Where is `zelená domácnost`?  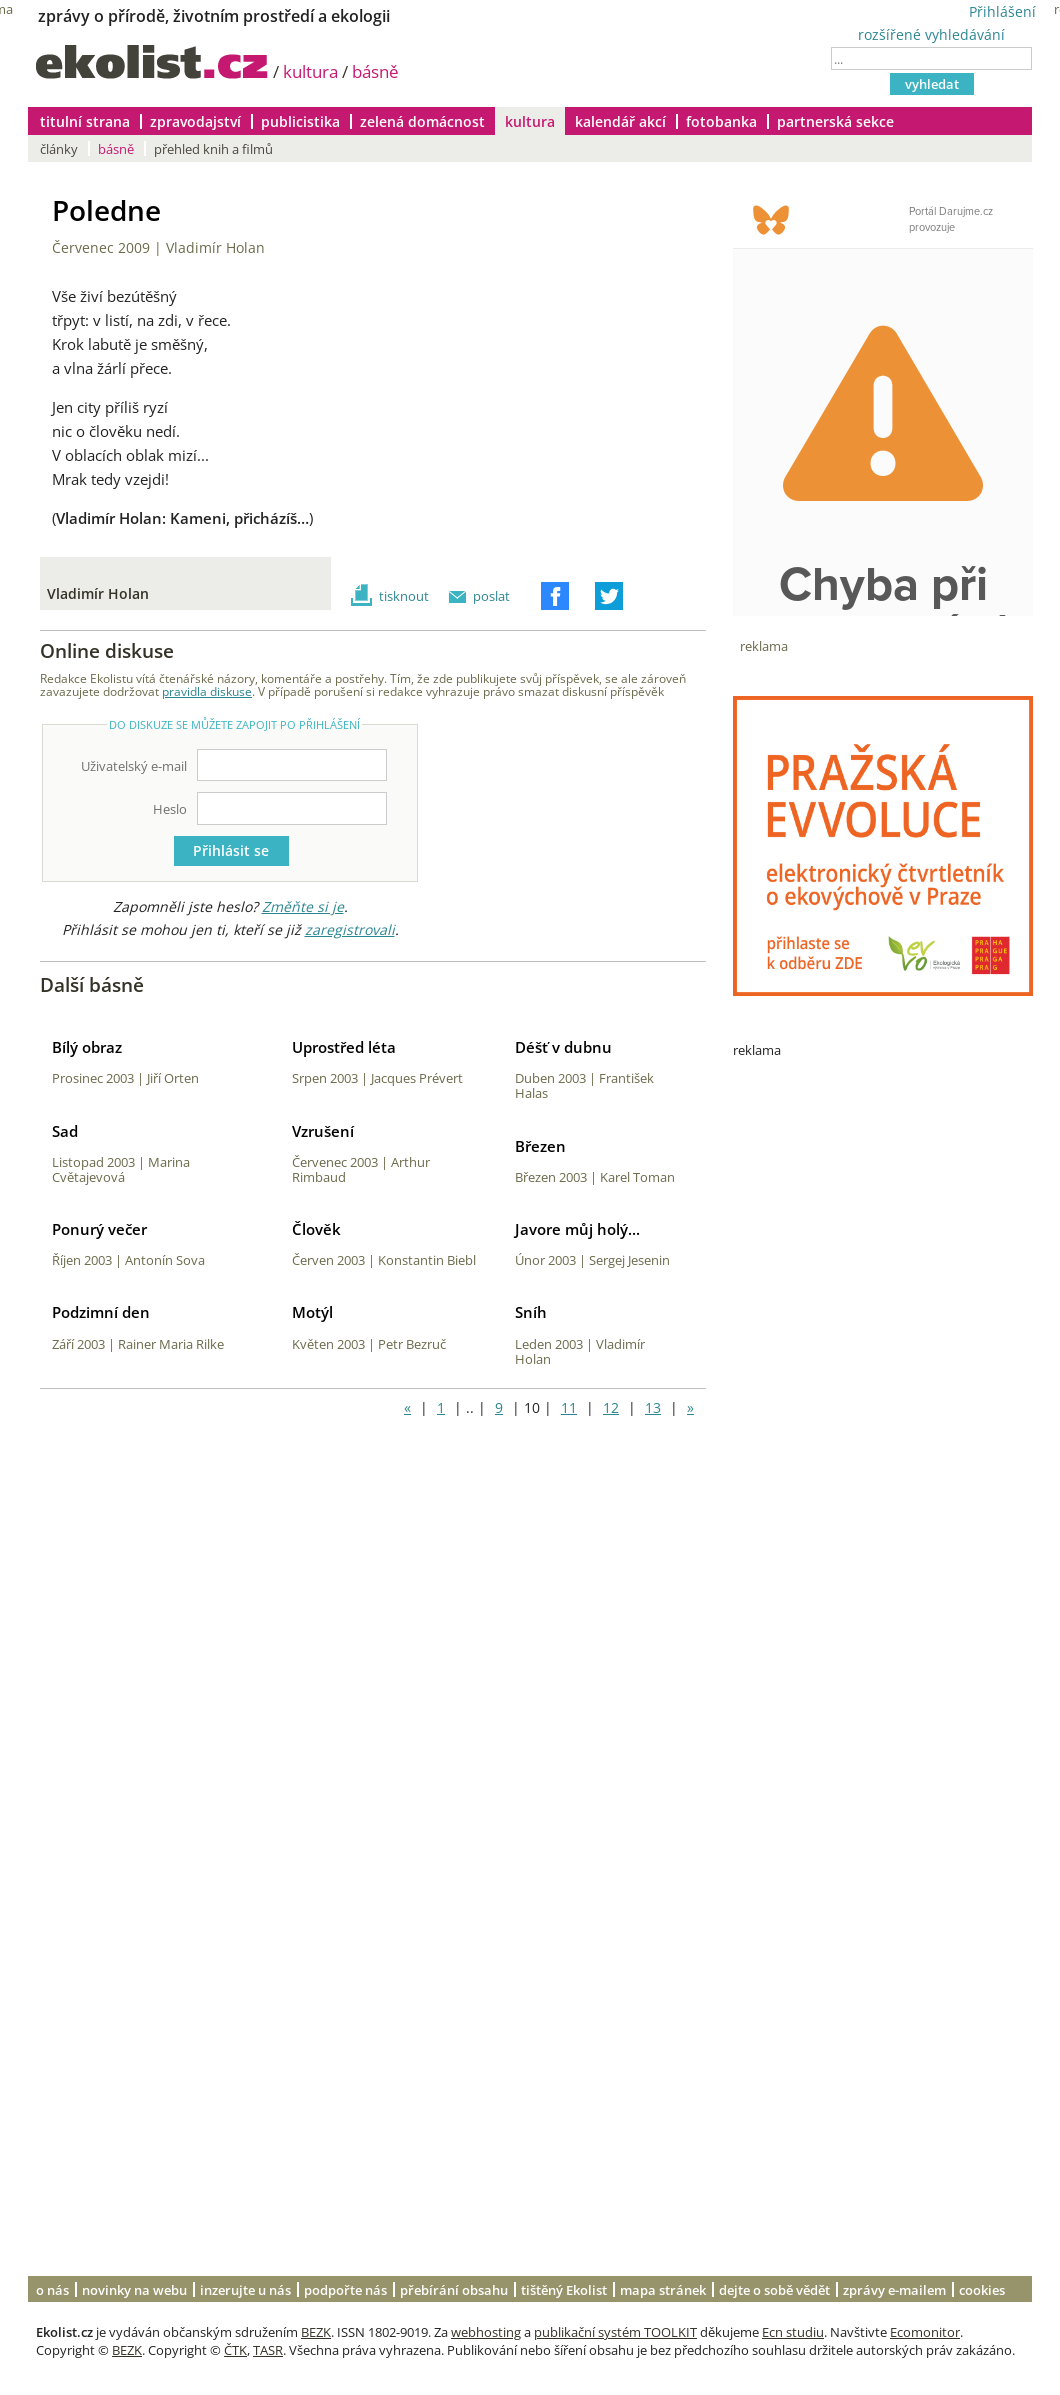
zelená domácnost is located at coordinates (422, 121).